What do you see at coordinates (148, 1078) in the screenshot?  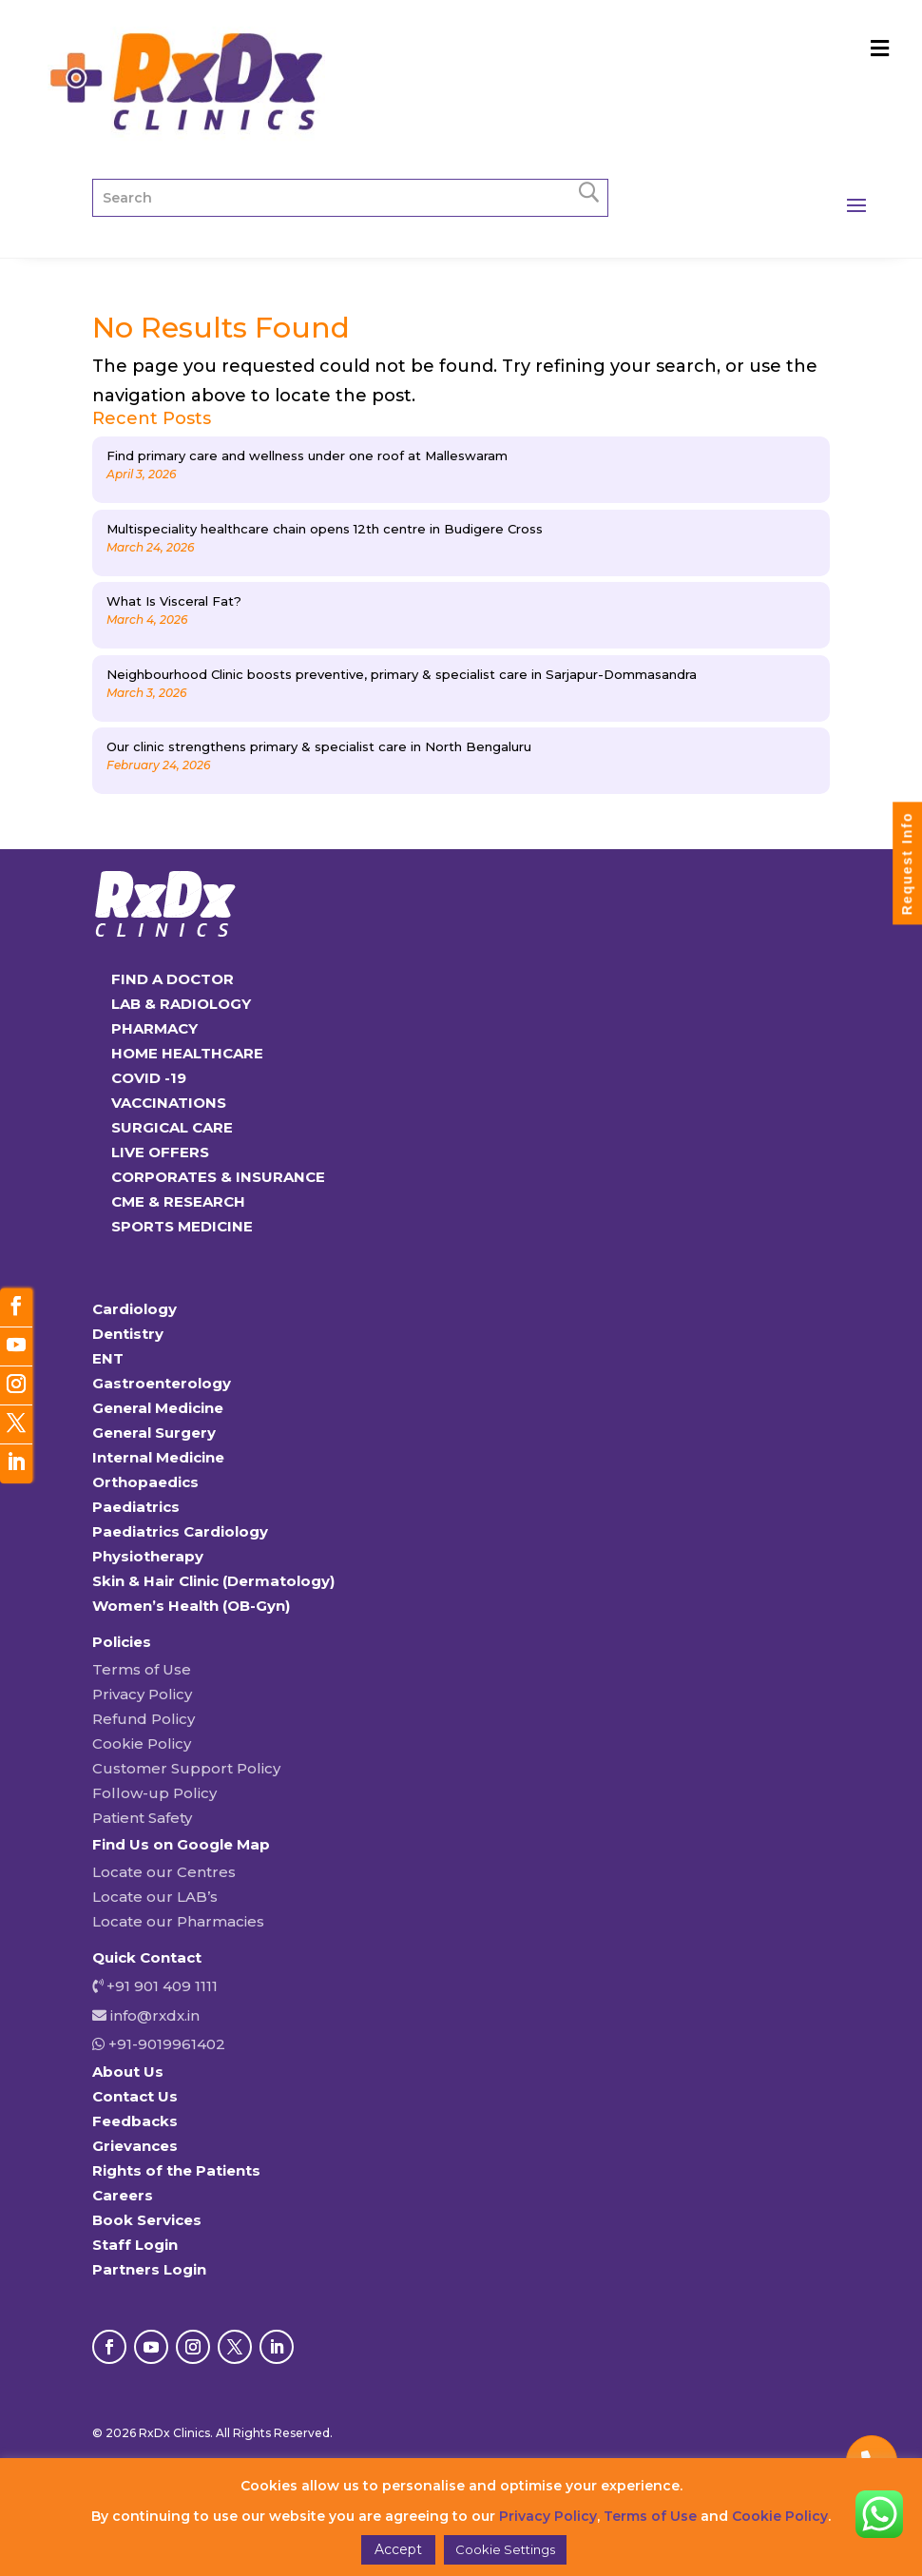 I see `COVID -19` at bounding box center [148, 1078].